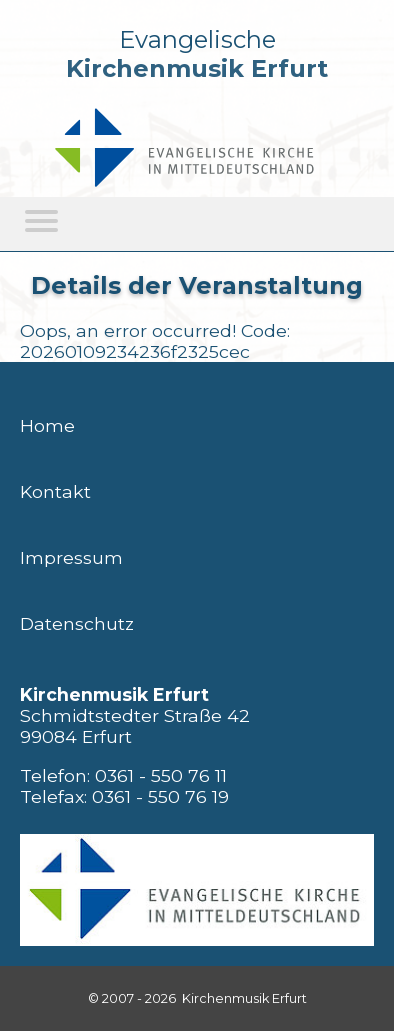  What do you see at coordinates (71, 557) in the screenshot?
I see `Impressum` at bounding box center [71, 557].